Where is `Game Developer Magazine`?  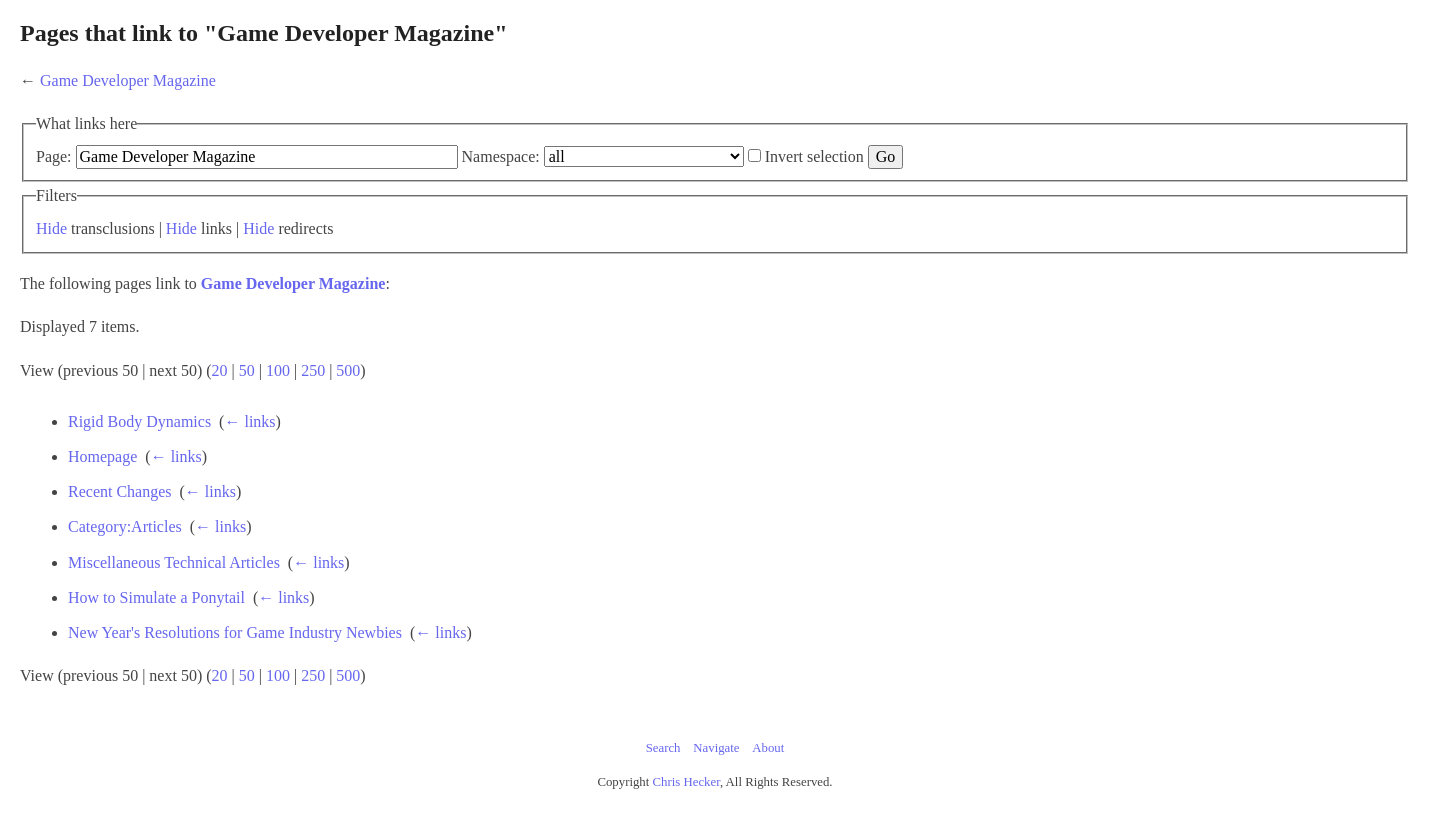 Game Developer Magazine is located at coordinates (128, 80).